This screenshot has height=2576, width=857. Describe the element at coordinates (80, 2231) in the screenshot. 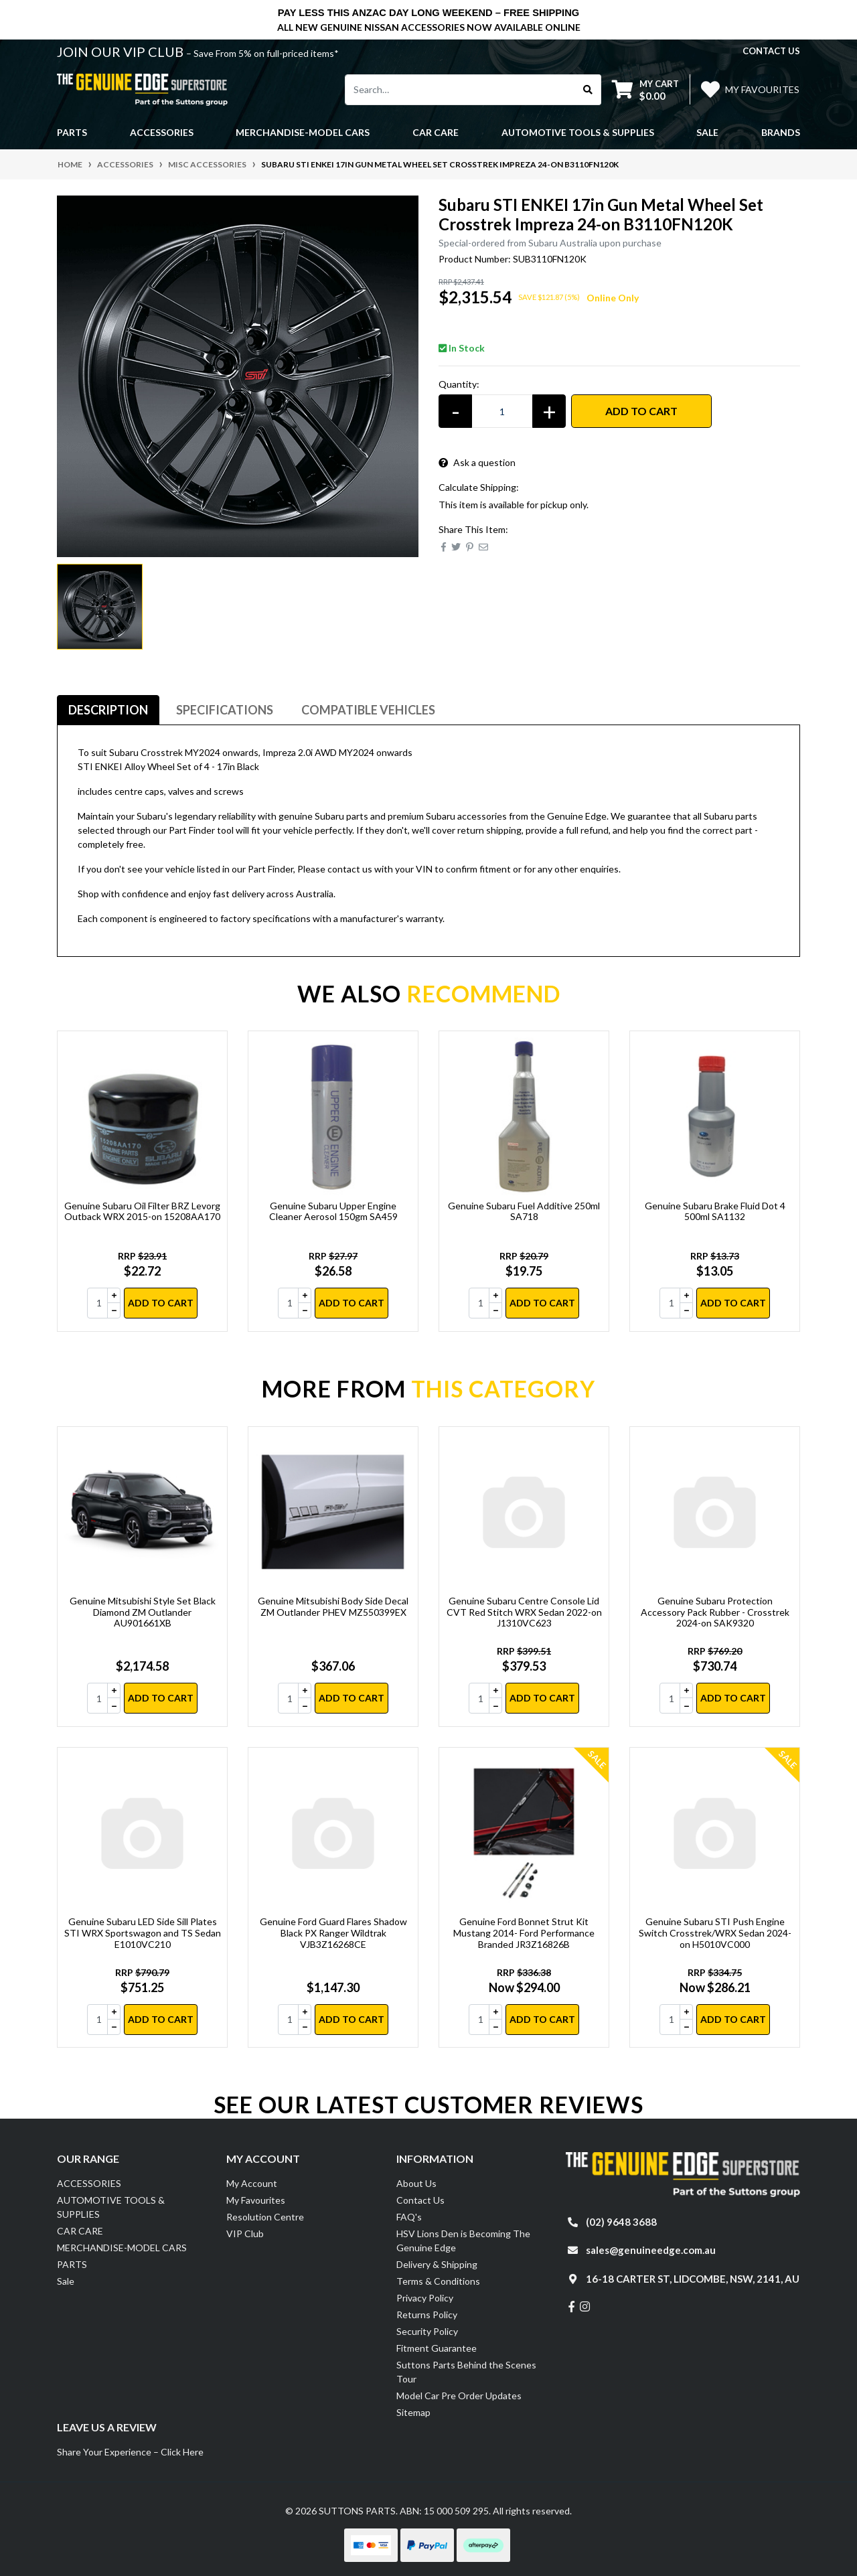

I see `CAR CARE` at that location.